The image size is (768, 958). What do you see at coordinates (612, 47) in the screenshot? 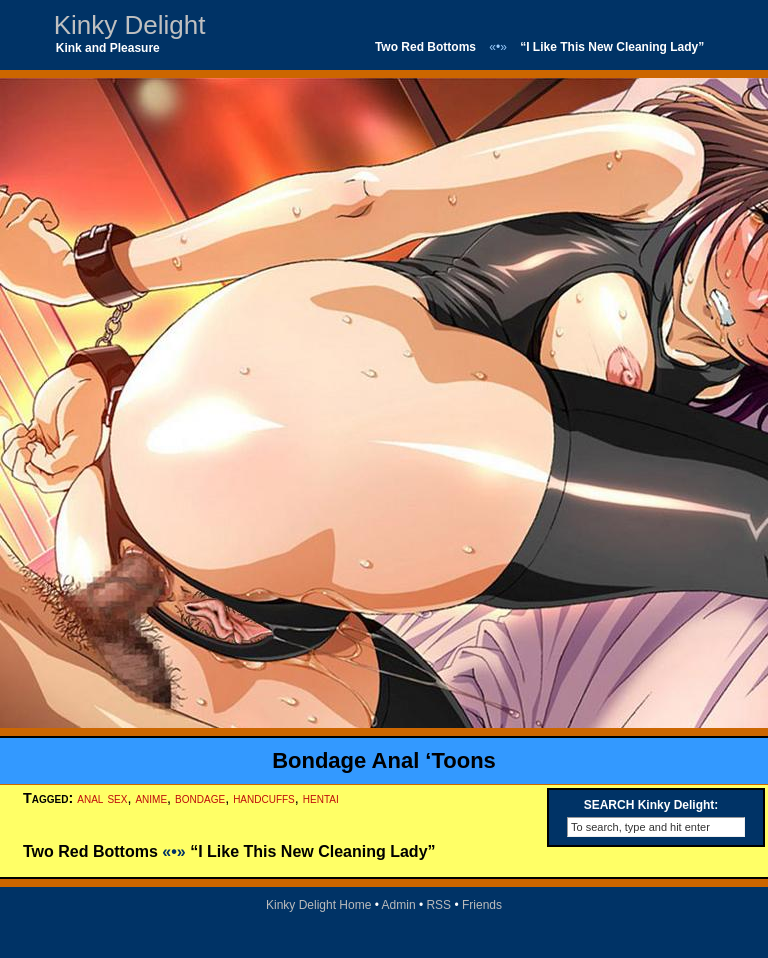
I see `“I Like This New Cleaning Lady”` at bounding box center [612, 47].